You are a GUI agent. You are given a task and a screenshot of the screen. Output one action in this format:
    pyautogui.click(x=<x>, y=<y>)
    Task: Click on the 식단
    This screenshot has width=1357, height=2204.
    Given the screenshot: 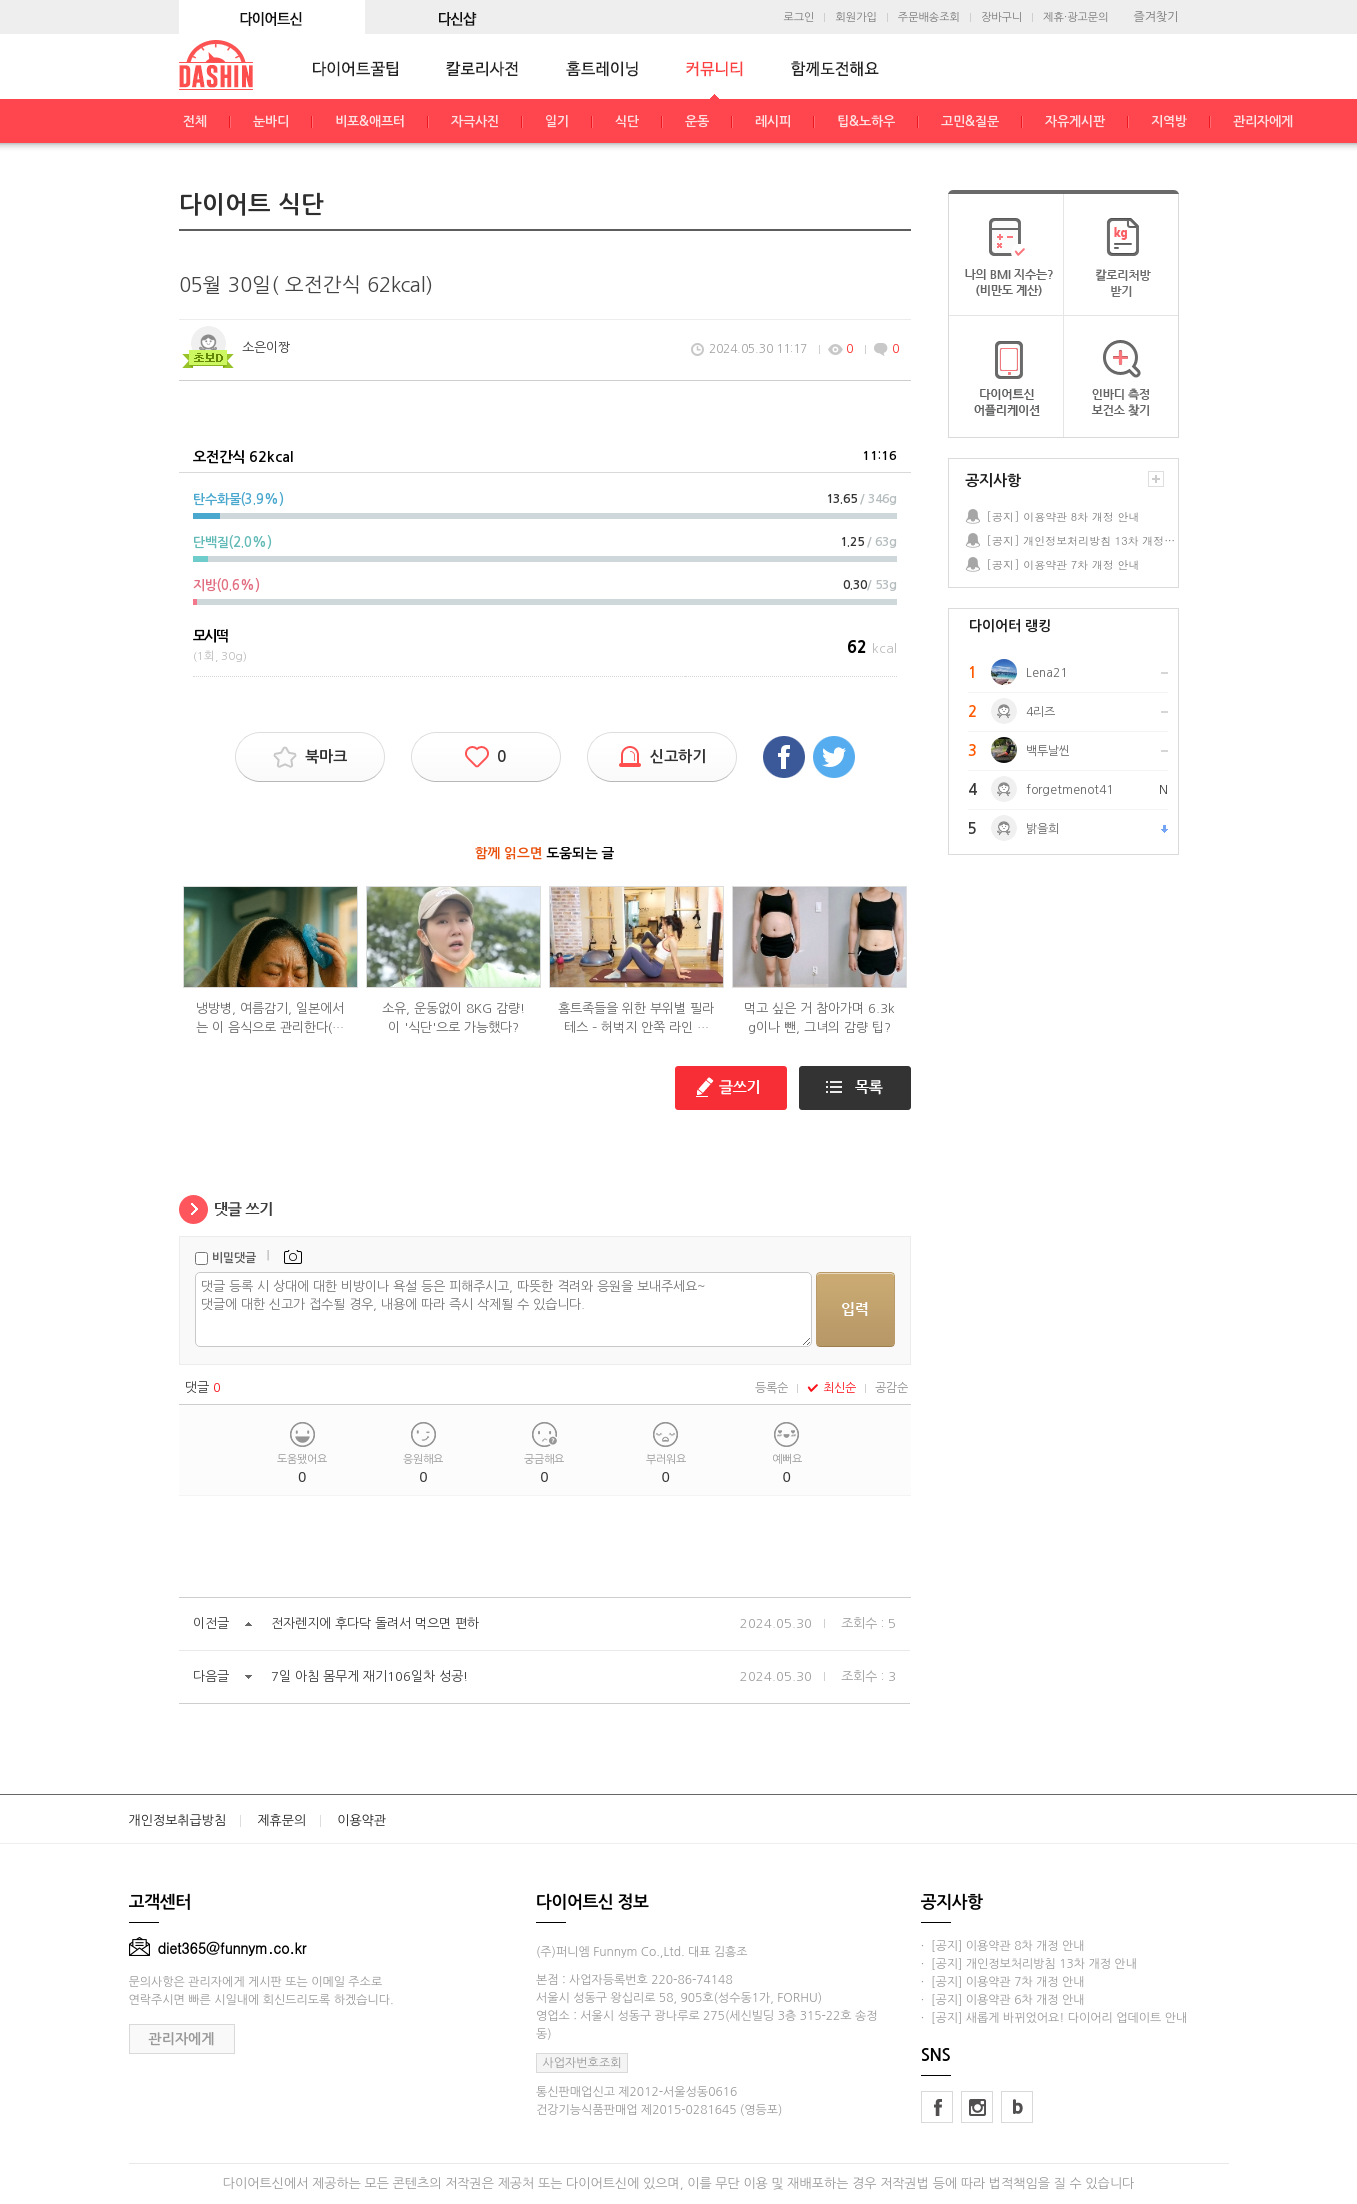 What is the action you would take?
    pyautogui.click(x=627, y=121)
    